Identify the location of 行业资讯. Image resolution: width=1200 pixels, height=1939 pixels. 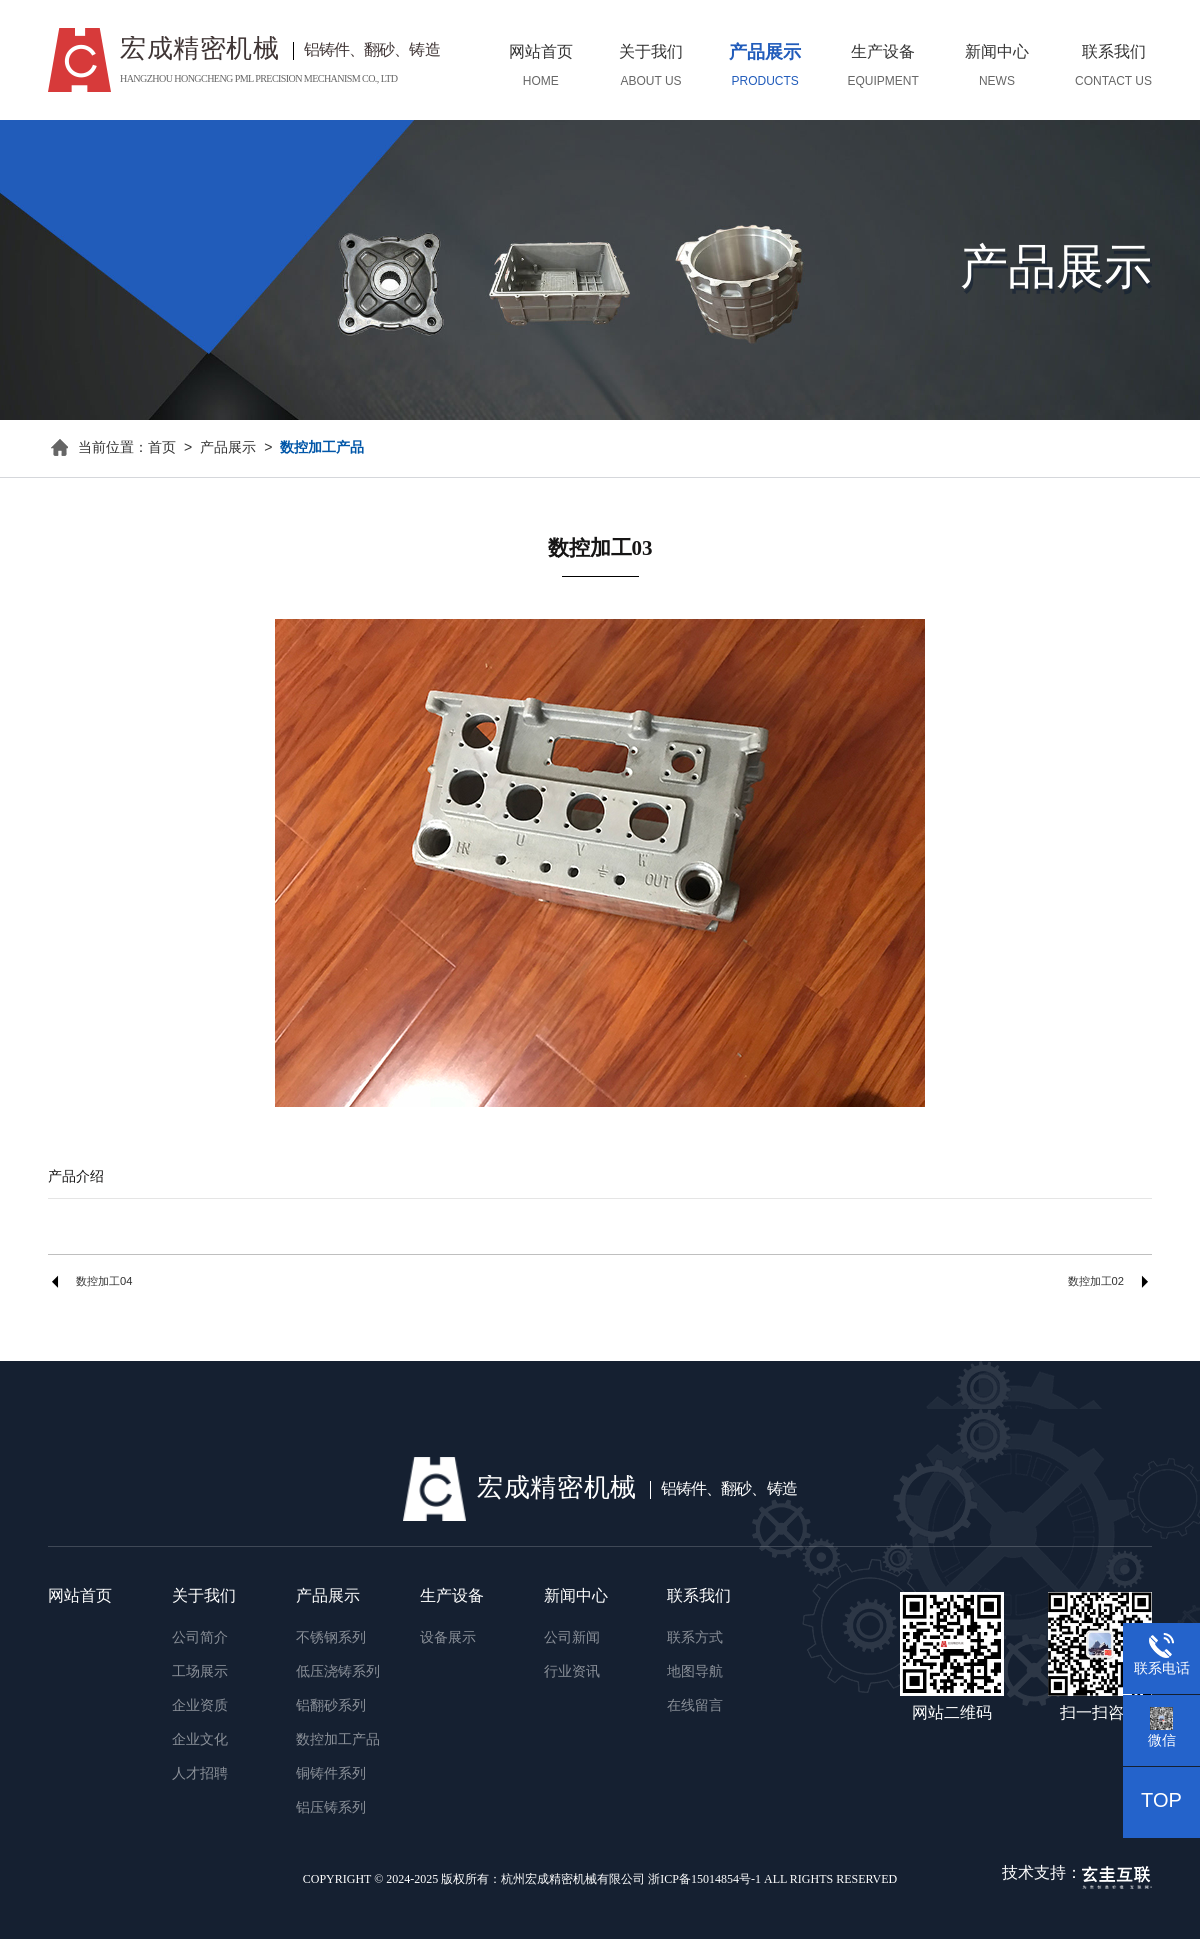
(572, 1672).